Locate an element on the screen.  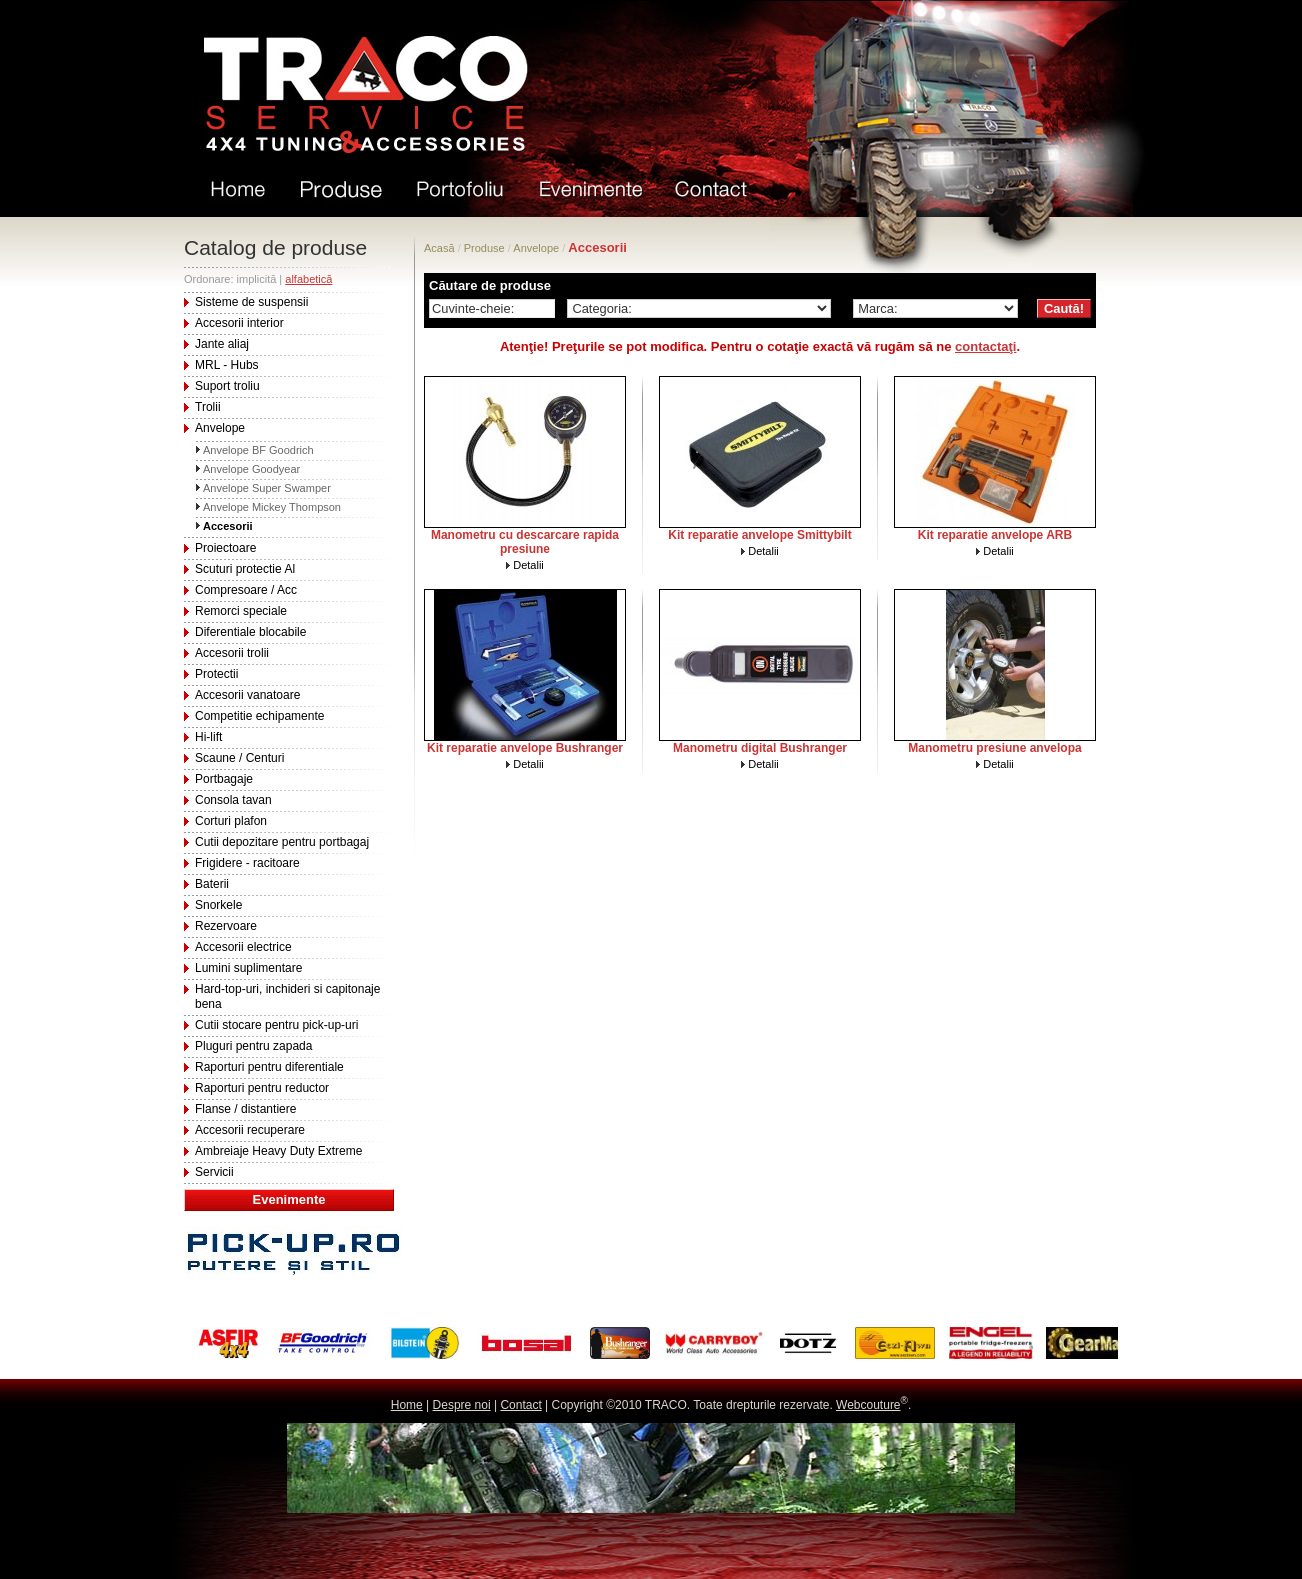
Manometru cu descarcare rapida presiune is located at coordinates (525, 542).